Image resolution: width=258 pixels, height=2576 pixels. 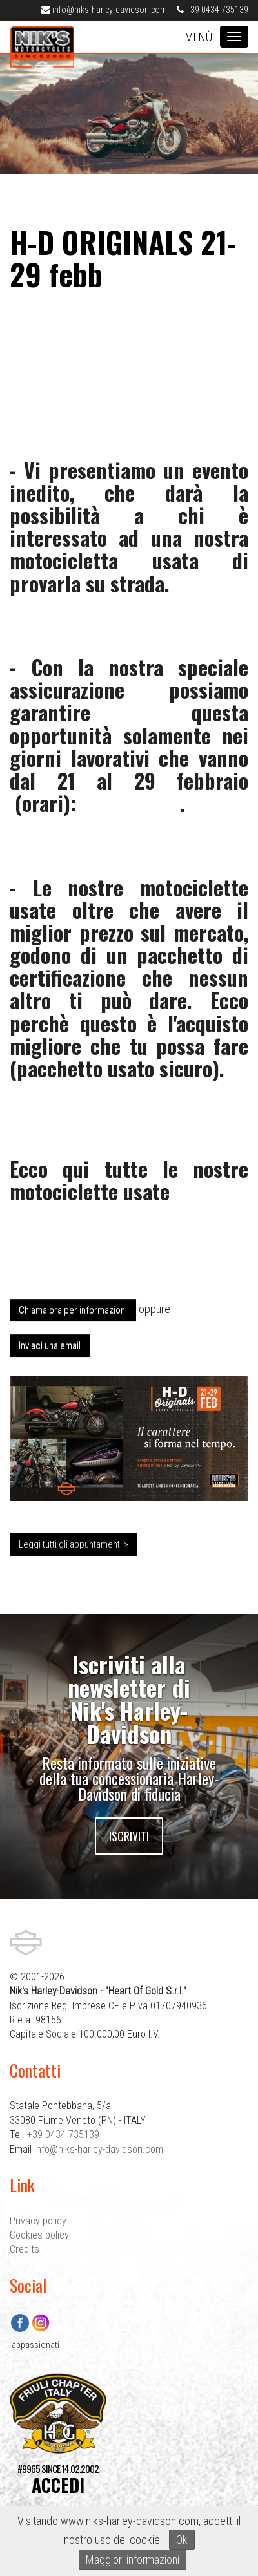 What do you see at coordinates (42, 803) in the screenshot?
I see `orari` at bounding box center [42, 803].